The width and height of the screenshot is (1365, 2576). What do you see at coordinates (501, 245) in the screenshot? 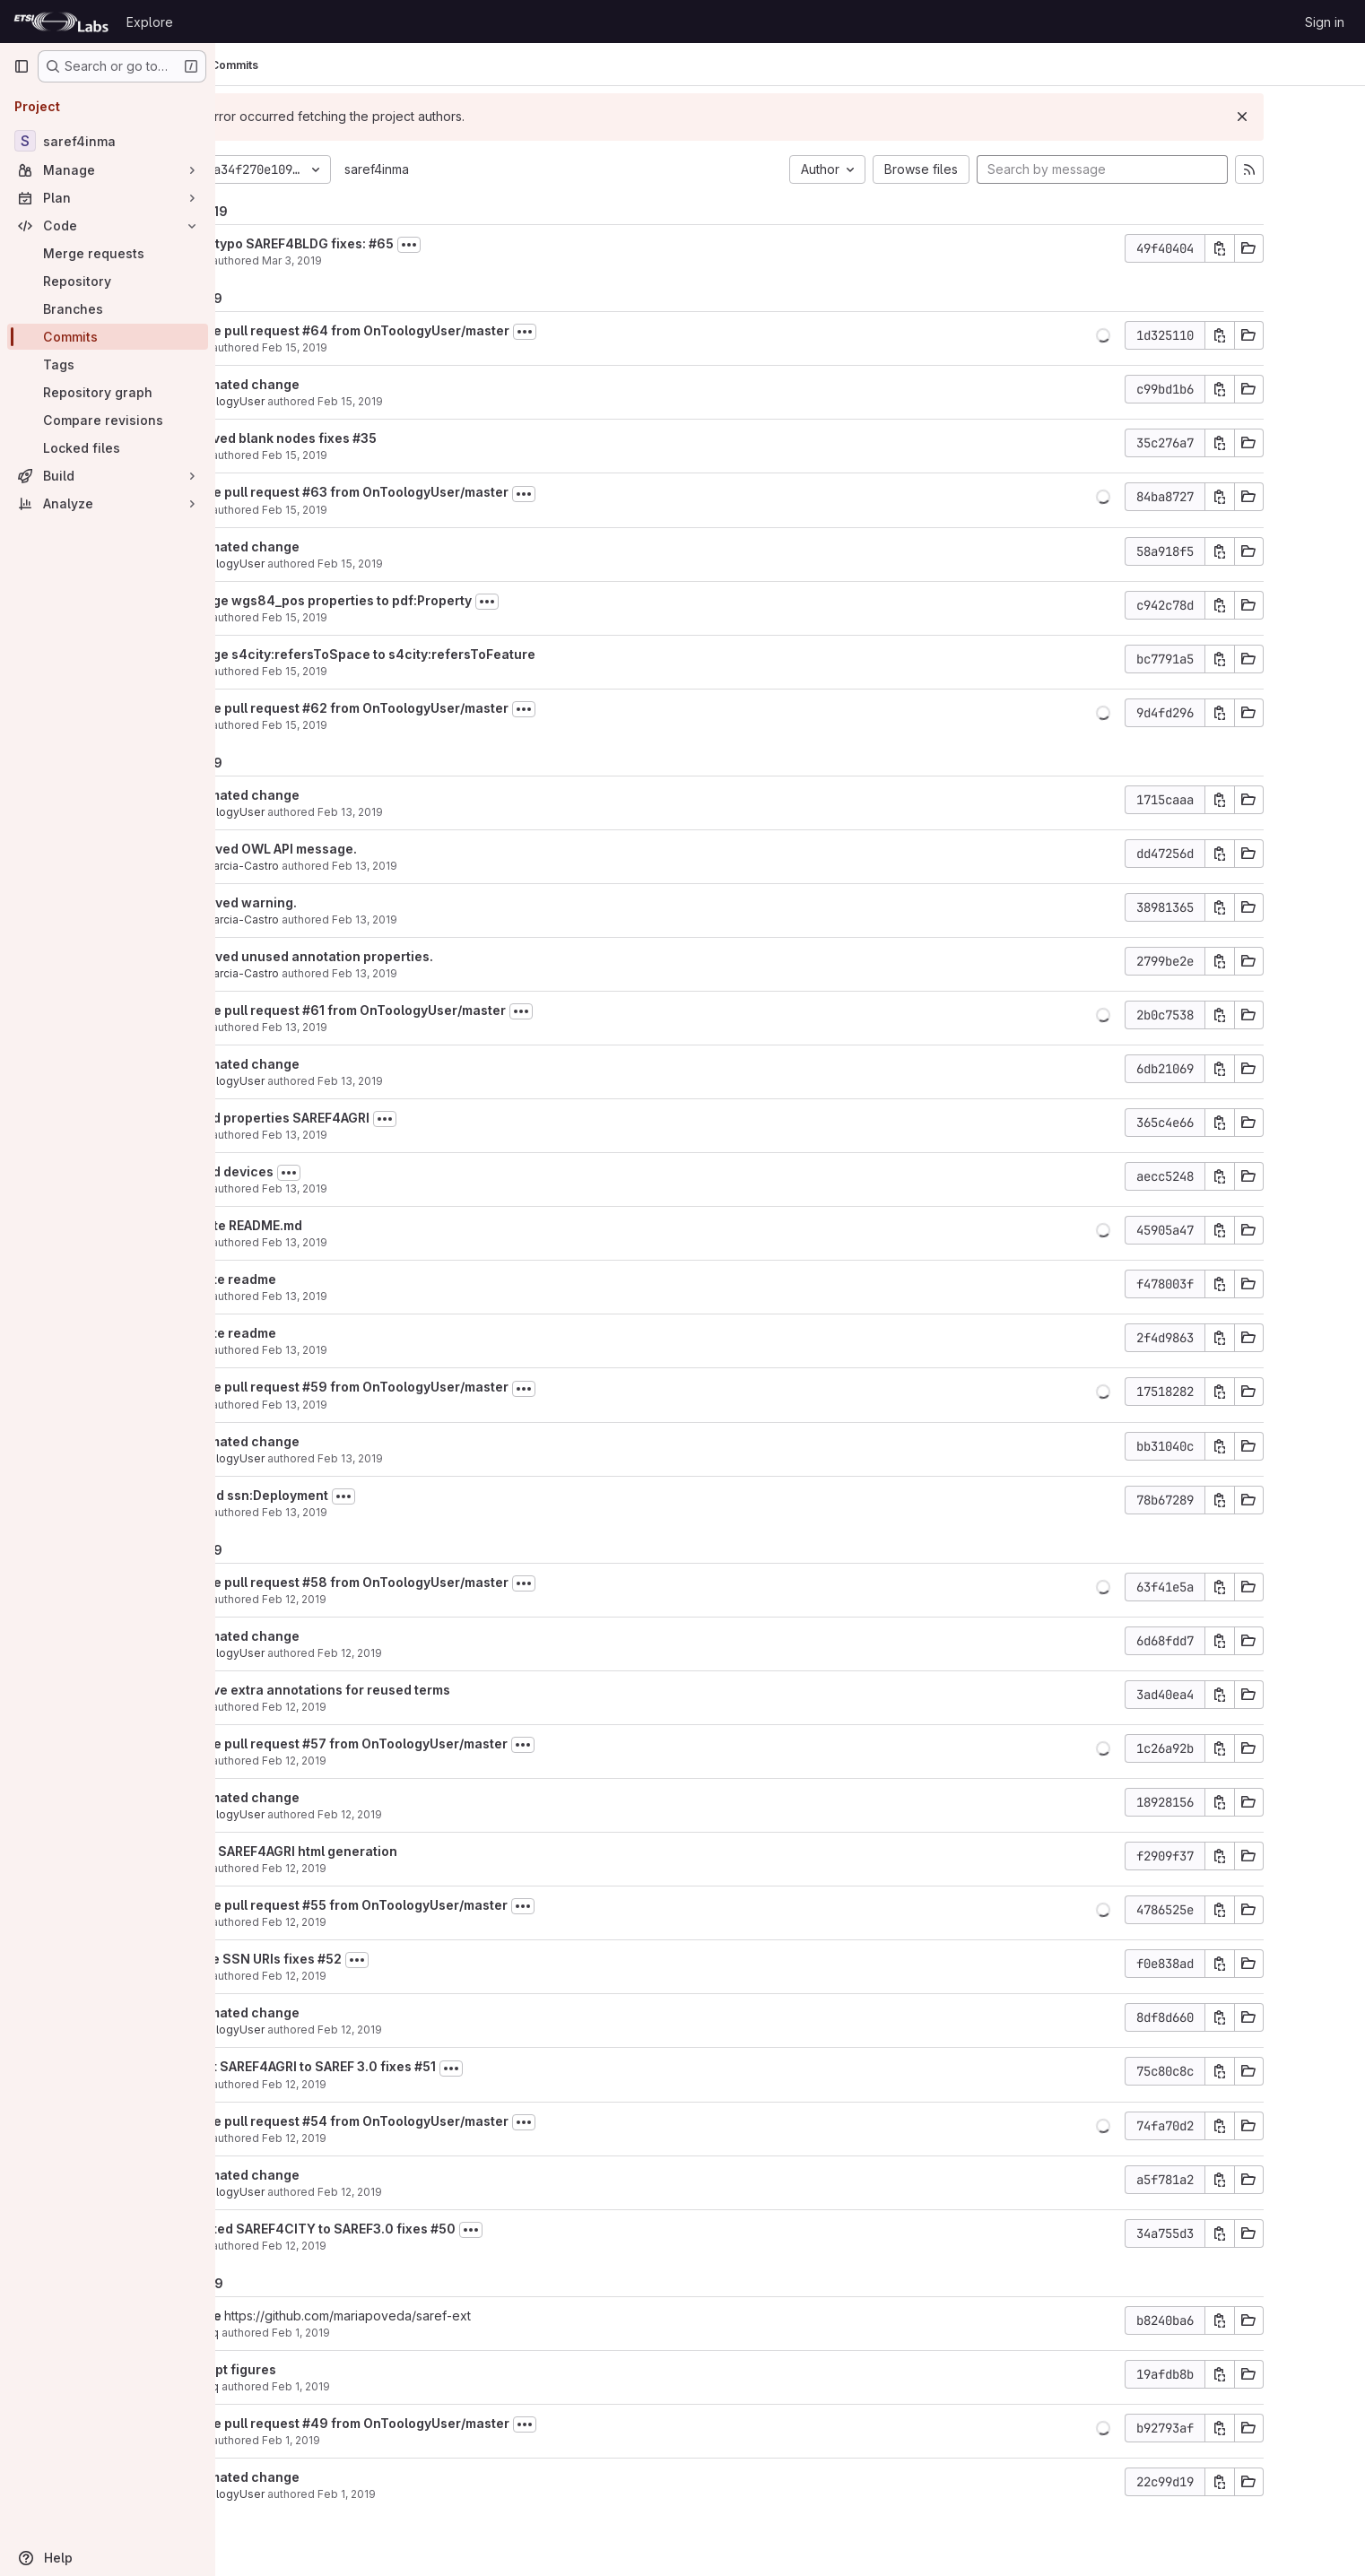
I see `[Toggle commit description]` at bounding box center [501, 245].